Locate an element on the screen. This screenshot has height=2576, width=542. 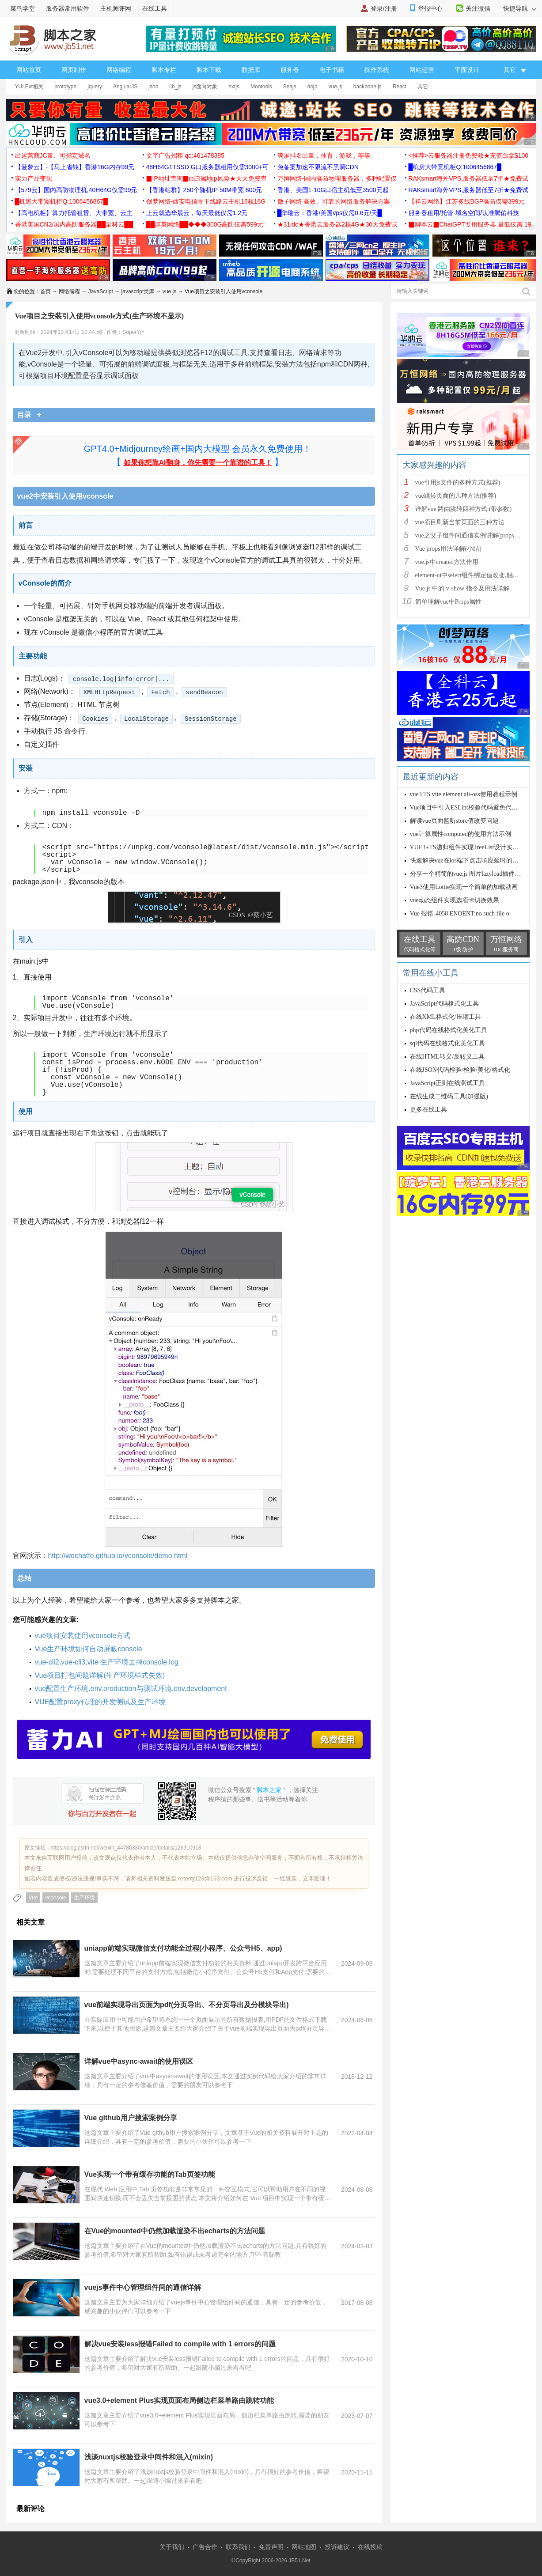
Mootools is located at coordinates (261, 86).